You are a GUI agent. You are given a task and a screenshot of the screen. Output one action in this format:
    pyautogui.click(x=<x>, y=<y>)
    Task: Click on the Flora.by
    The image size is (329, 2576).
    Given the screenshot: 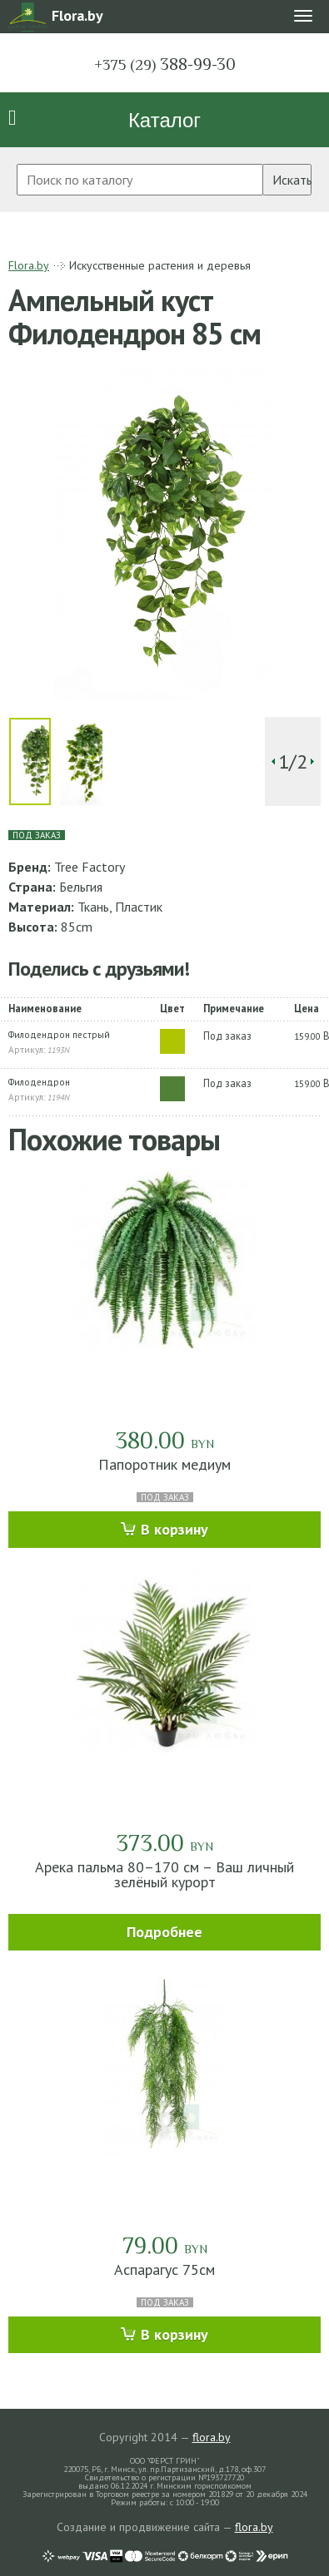 What is the action you would take?
    pyautogui.click(x=28, y=265)
    